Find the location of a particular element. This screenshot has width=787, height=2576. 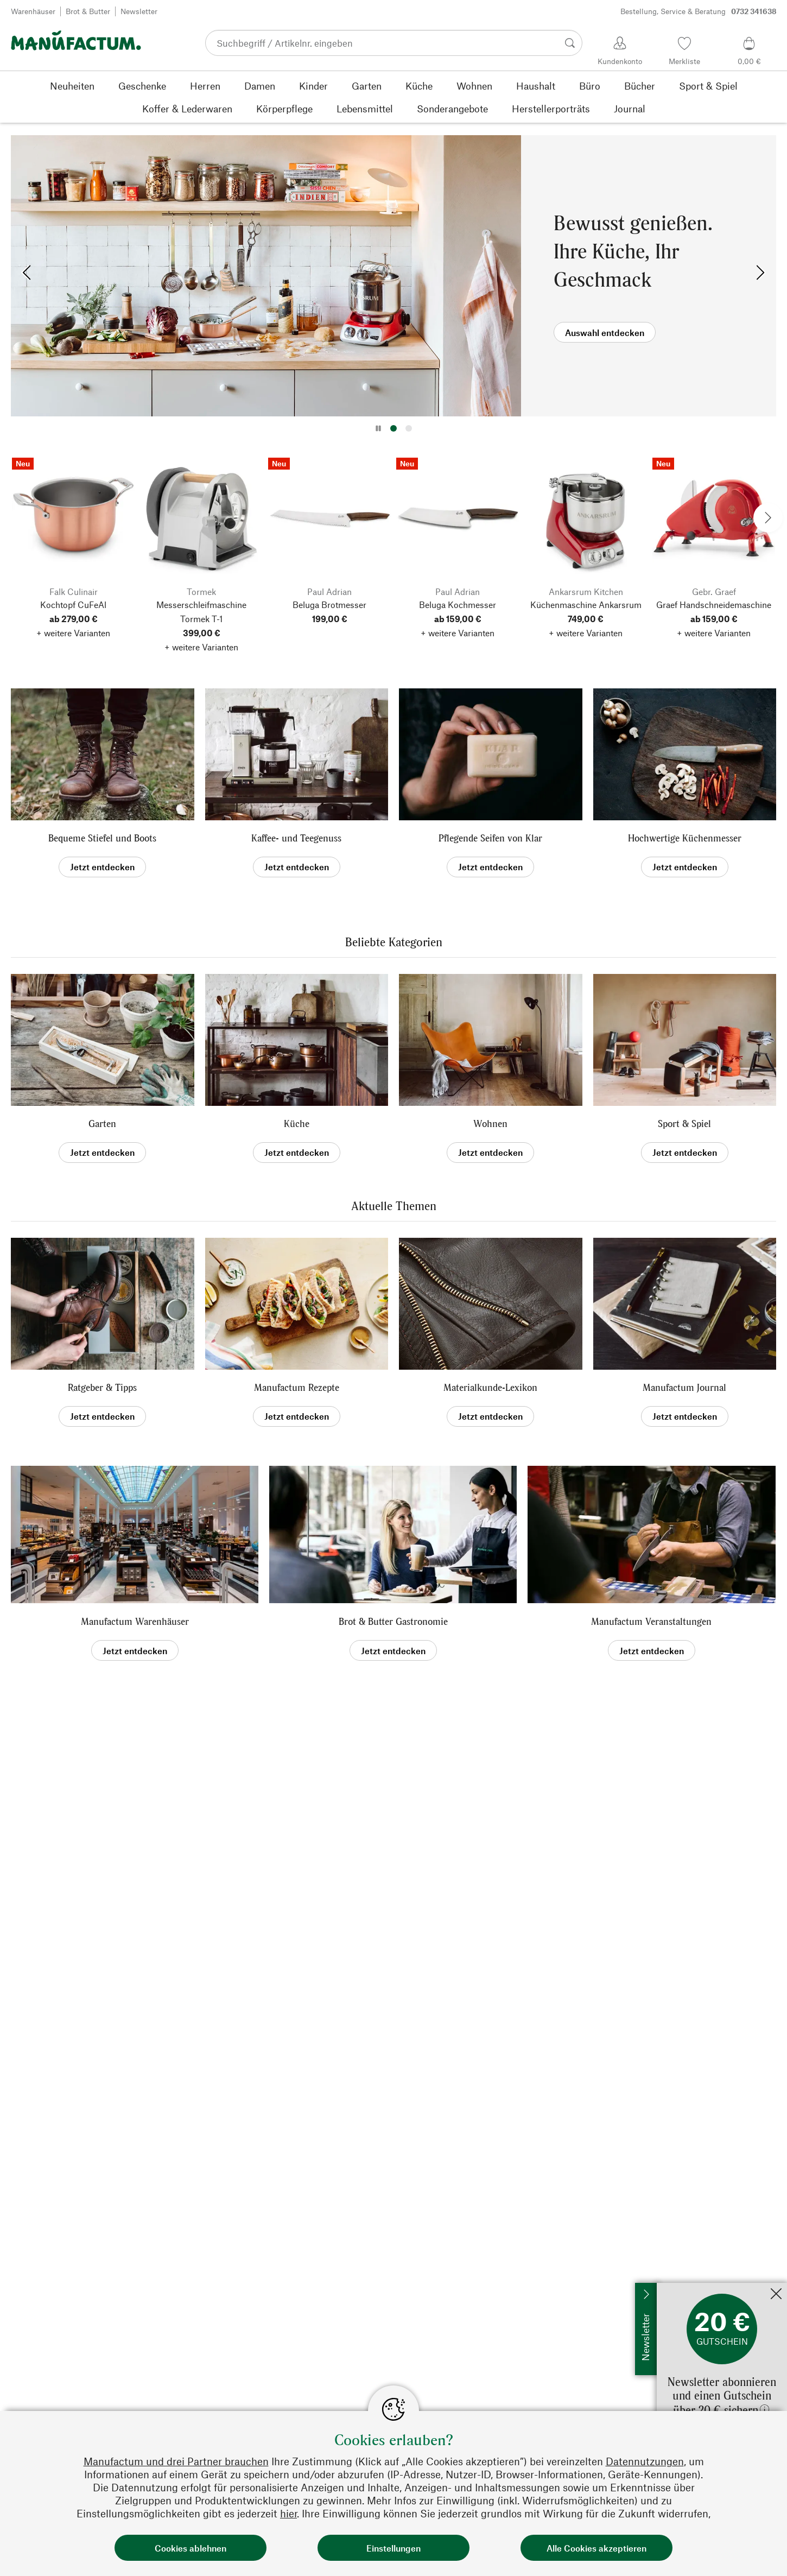

Materialkunde-Lexikon is located at coordinates (490, 1387).